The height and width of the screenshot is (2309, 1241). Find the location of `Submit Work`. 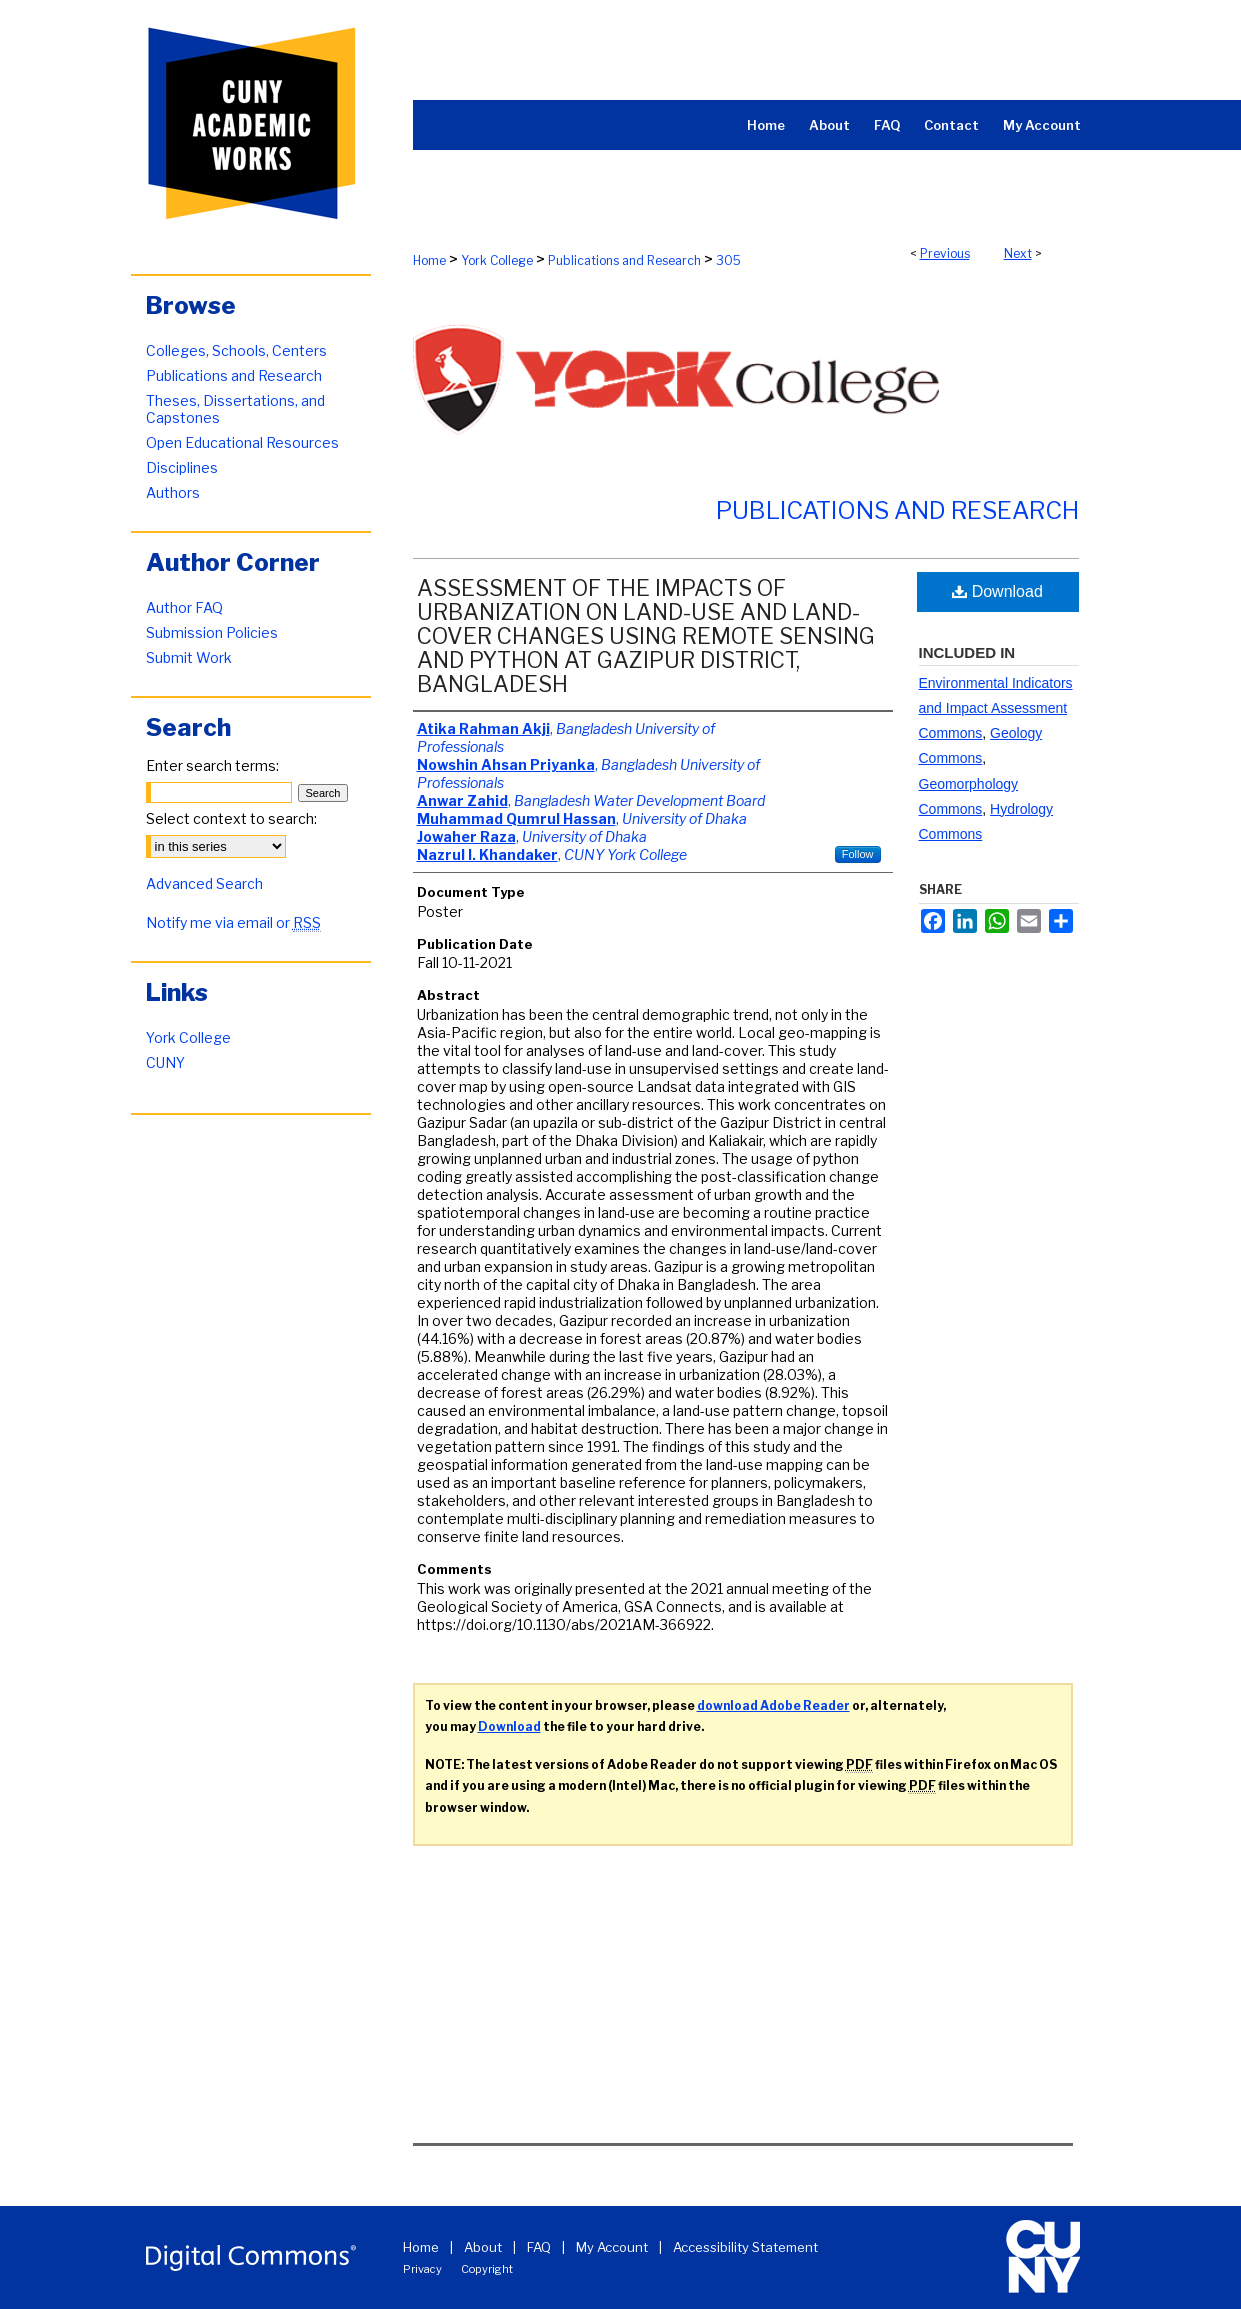

Submit Work is located at coordinates (189, 657).